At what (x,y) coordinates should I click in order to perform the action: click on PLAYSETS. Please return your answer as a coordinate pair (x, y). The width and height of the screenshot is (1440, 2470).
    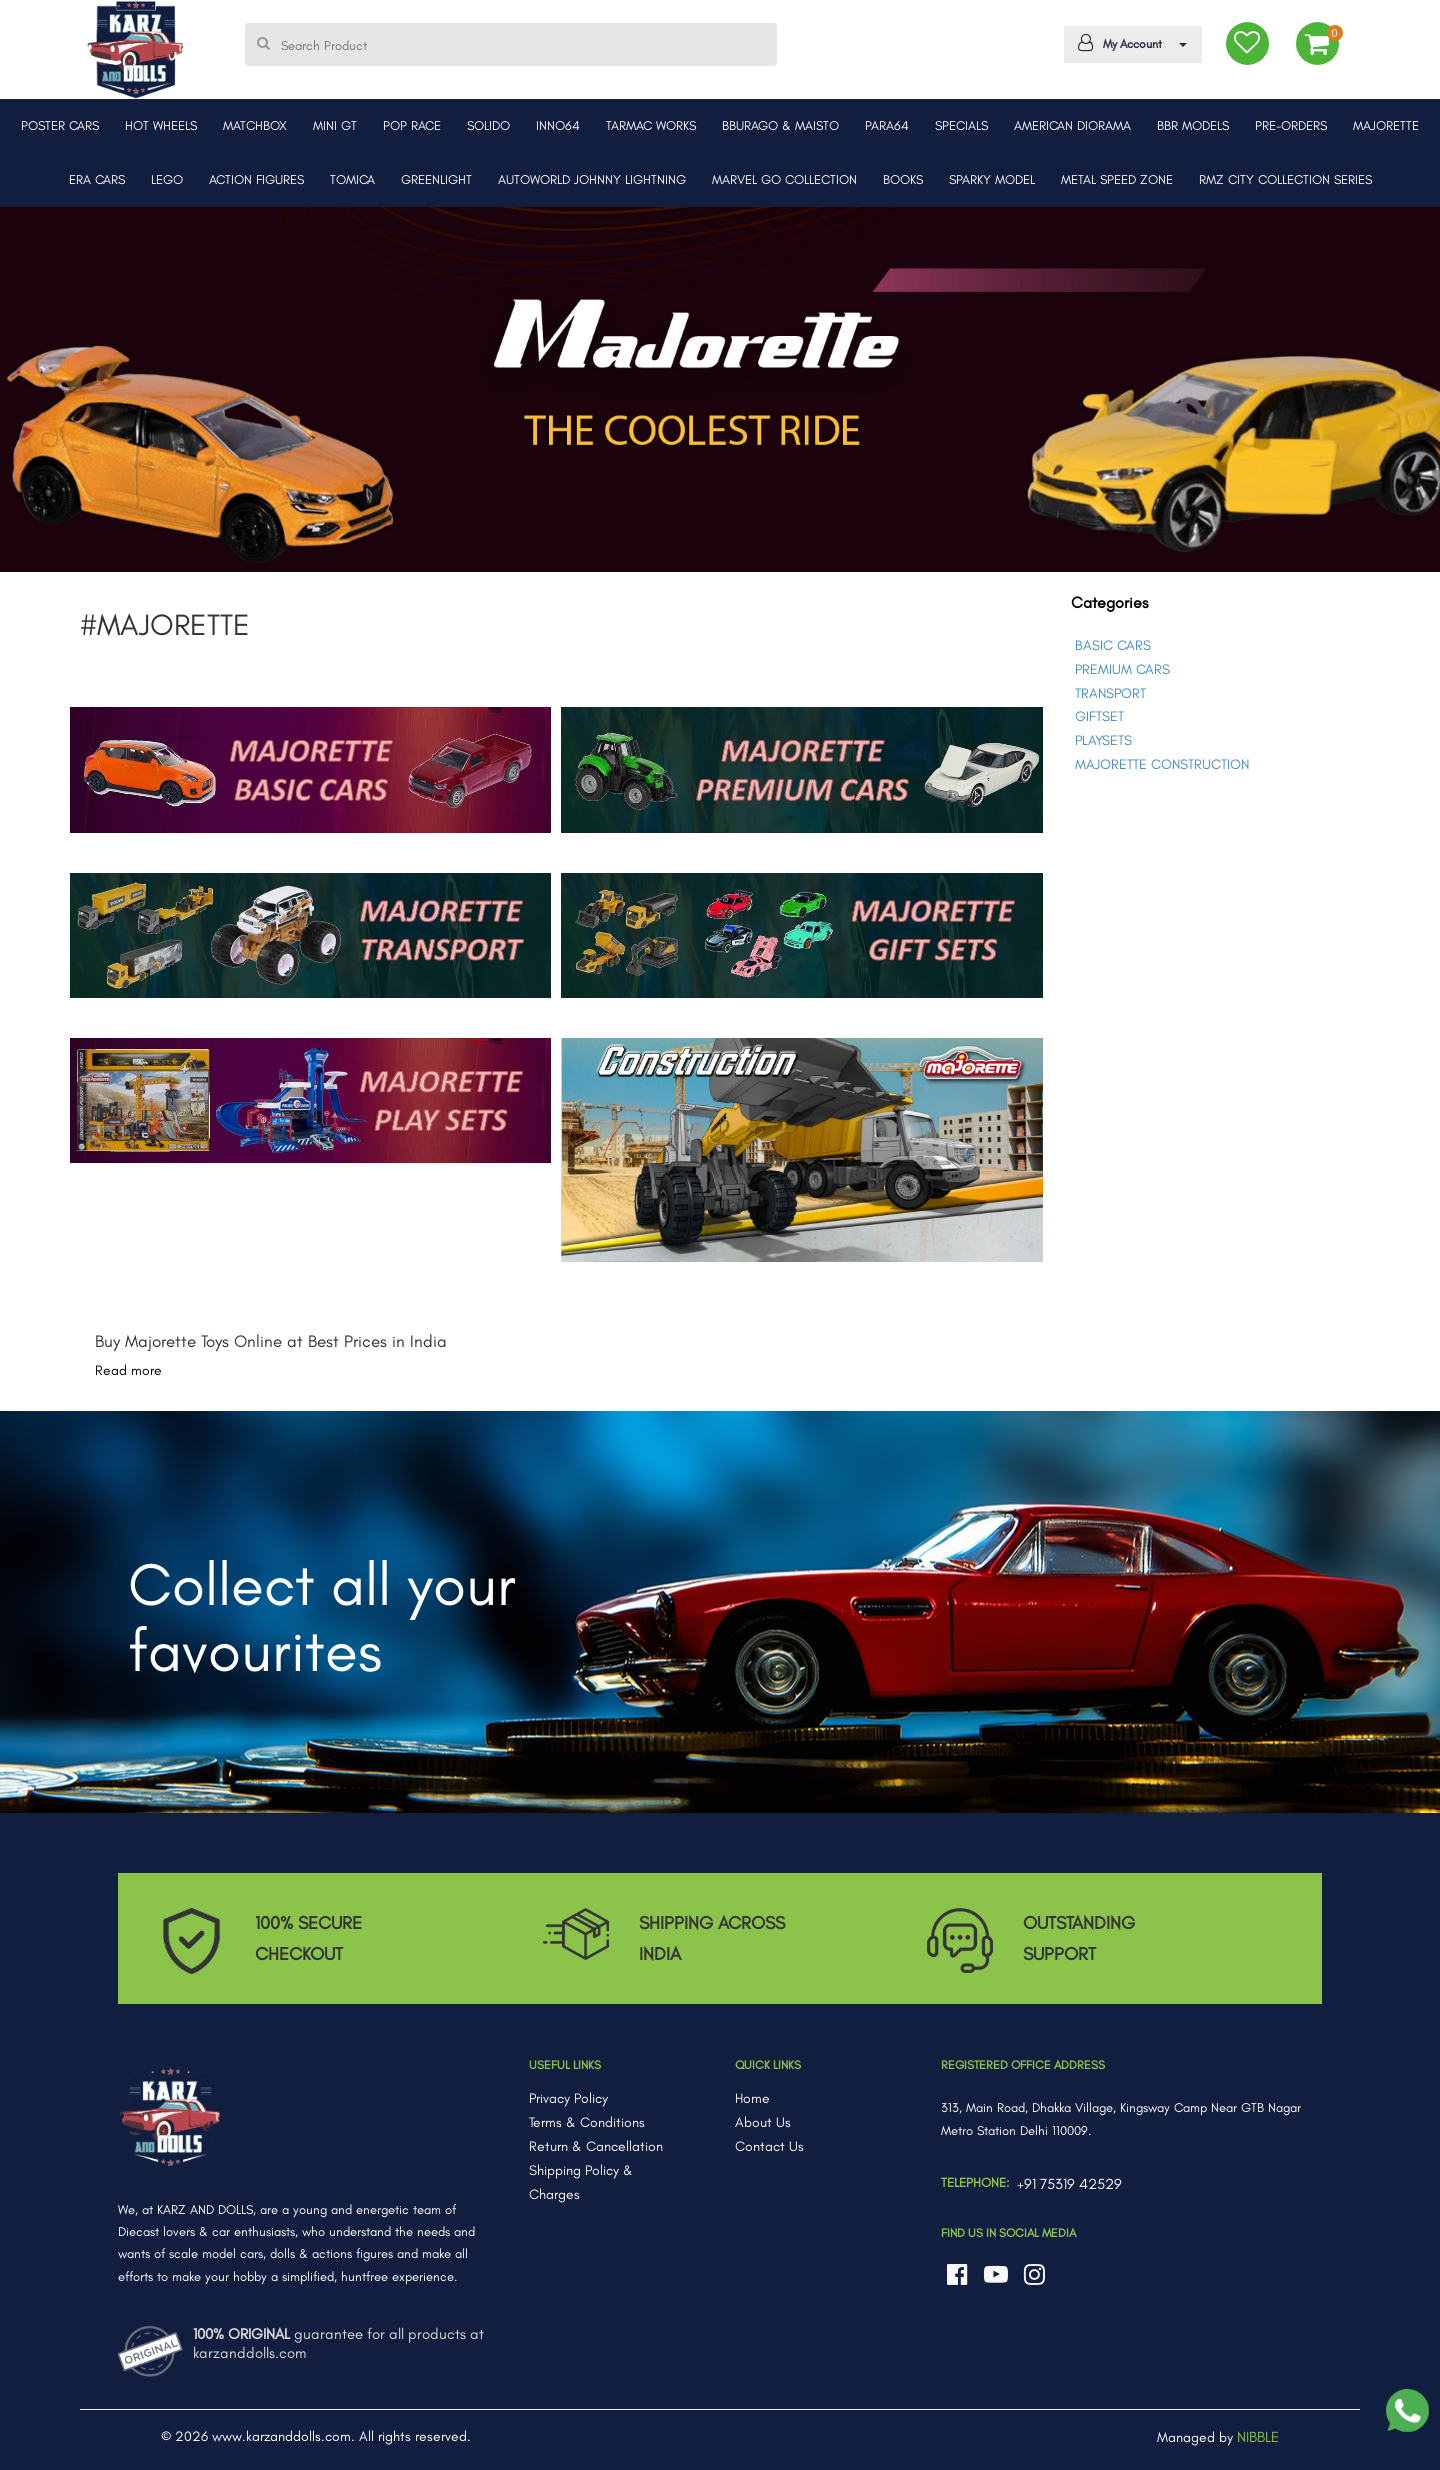
    Looking at the image, I should click on (1103, 740).